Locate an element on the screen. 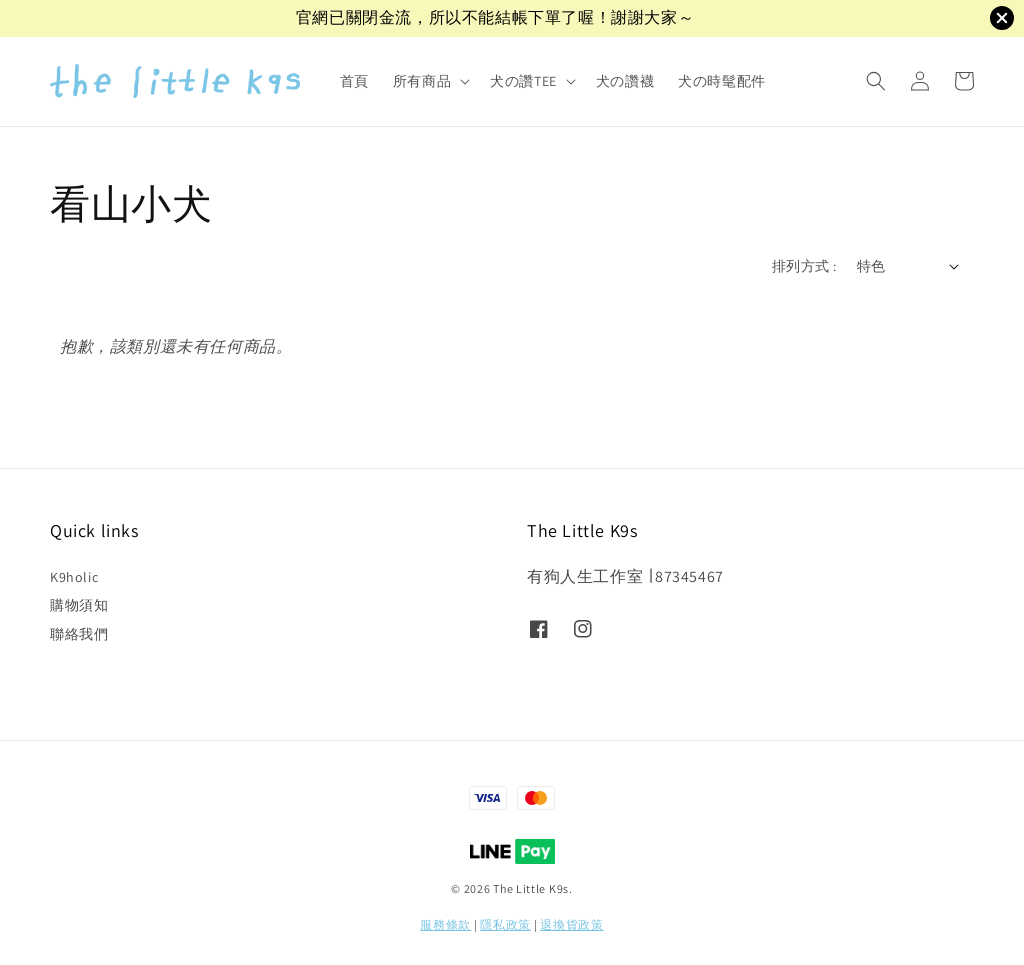 This screenshot has width=1024, height=965. 聯絡我們 is located at coordinates (79, 634).